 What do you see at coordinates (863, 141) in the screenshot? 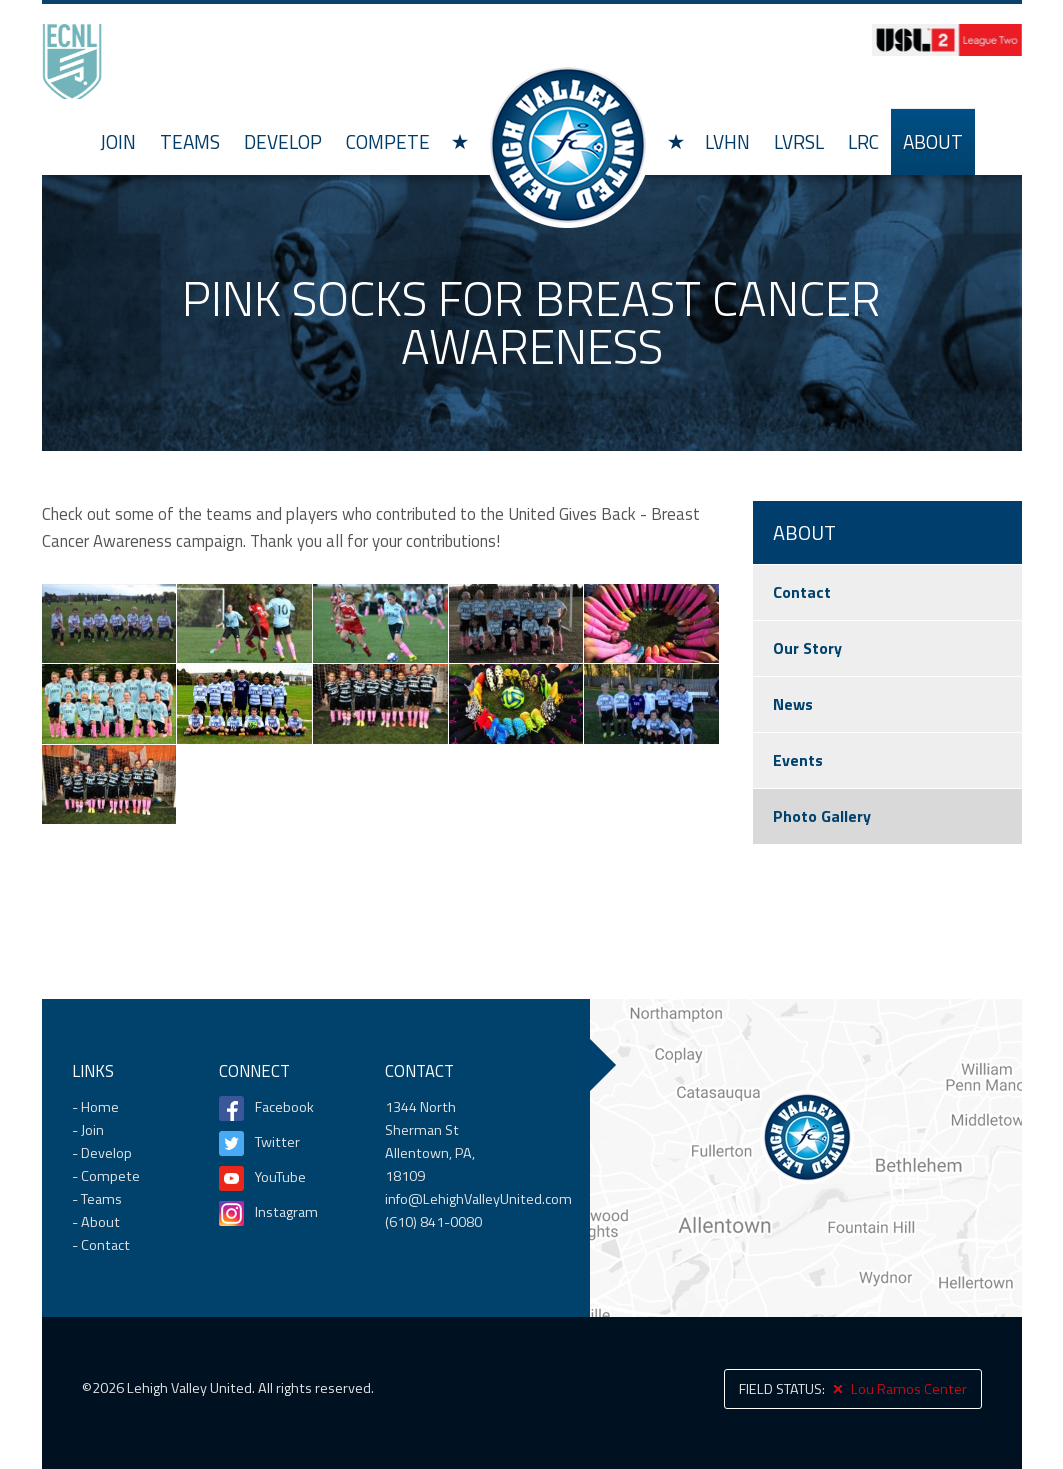
I see `LRC` at bounding box center [863, 141].